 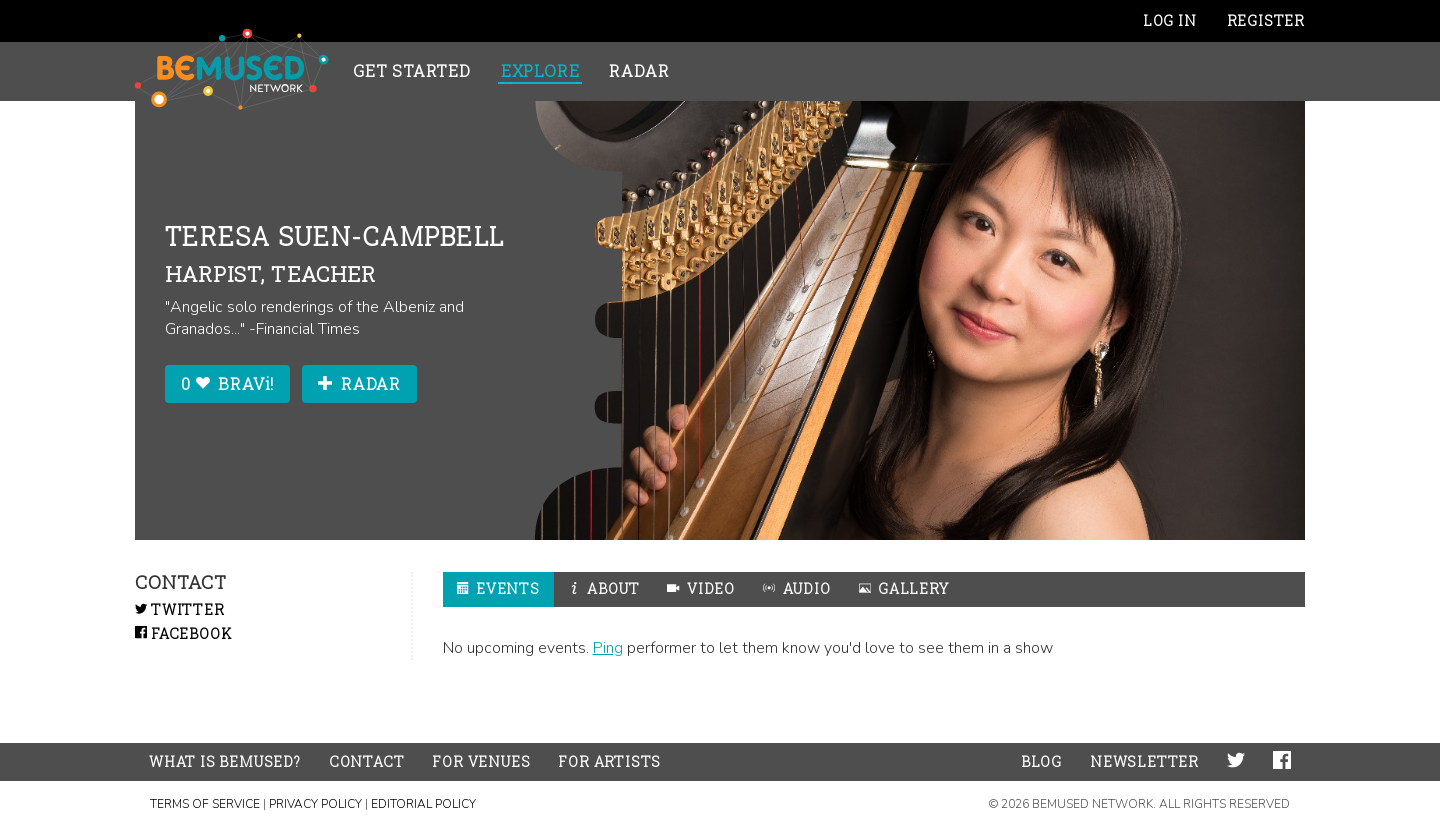 I want to click on Explore, so click(x=540, y=70).